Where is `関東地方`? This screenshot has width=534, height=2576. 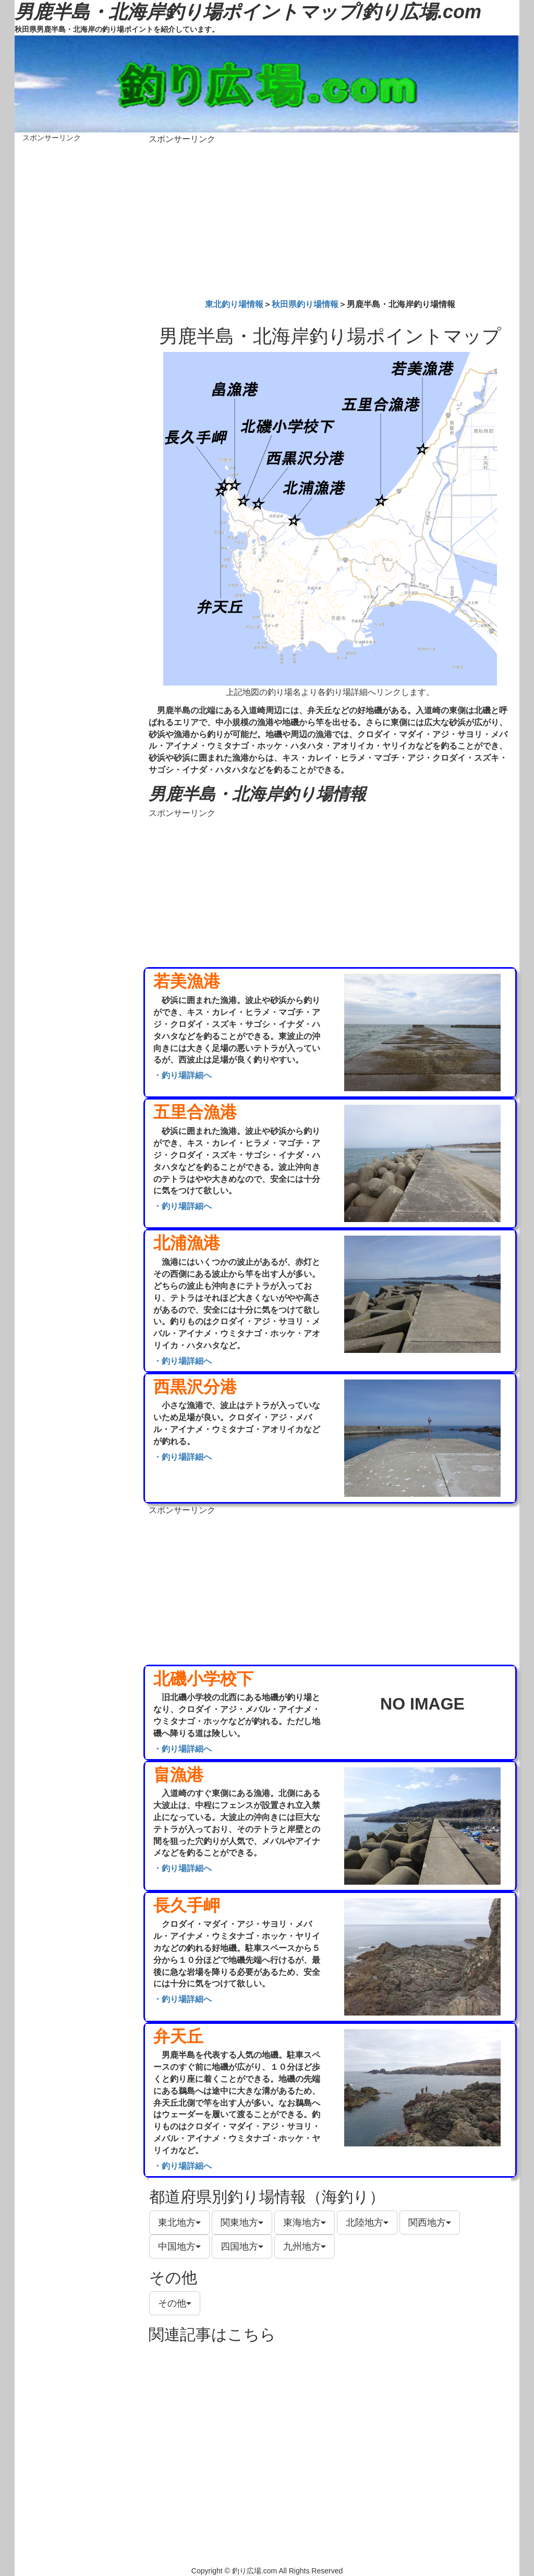 関東地方 is located at coordinates (242, 2222).